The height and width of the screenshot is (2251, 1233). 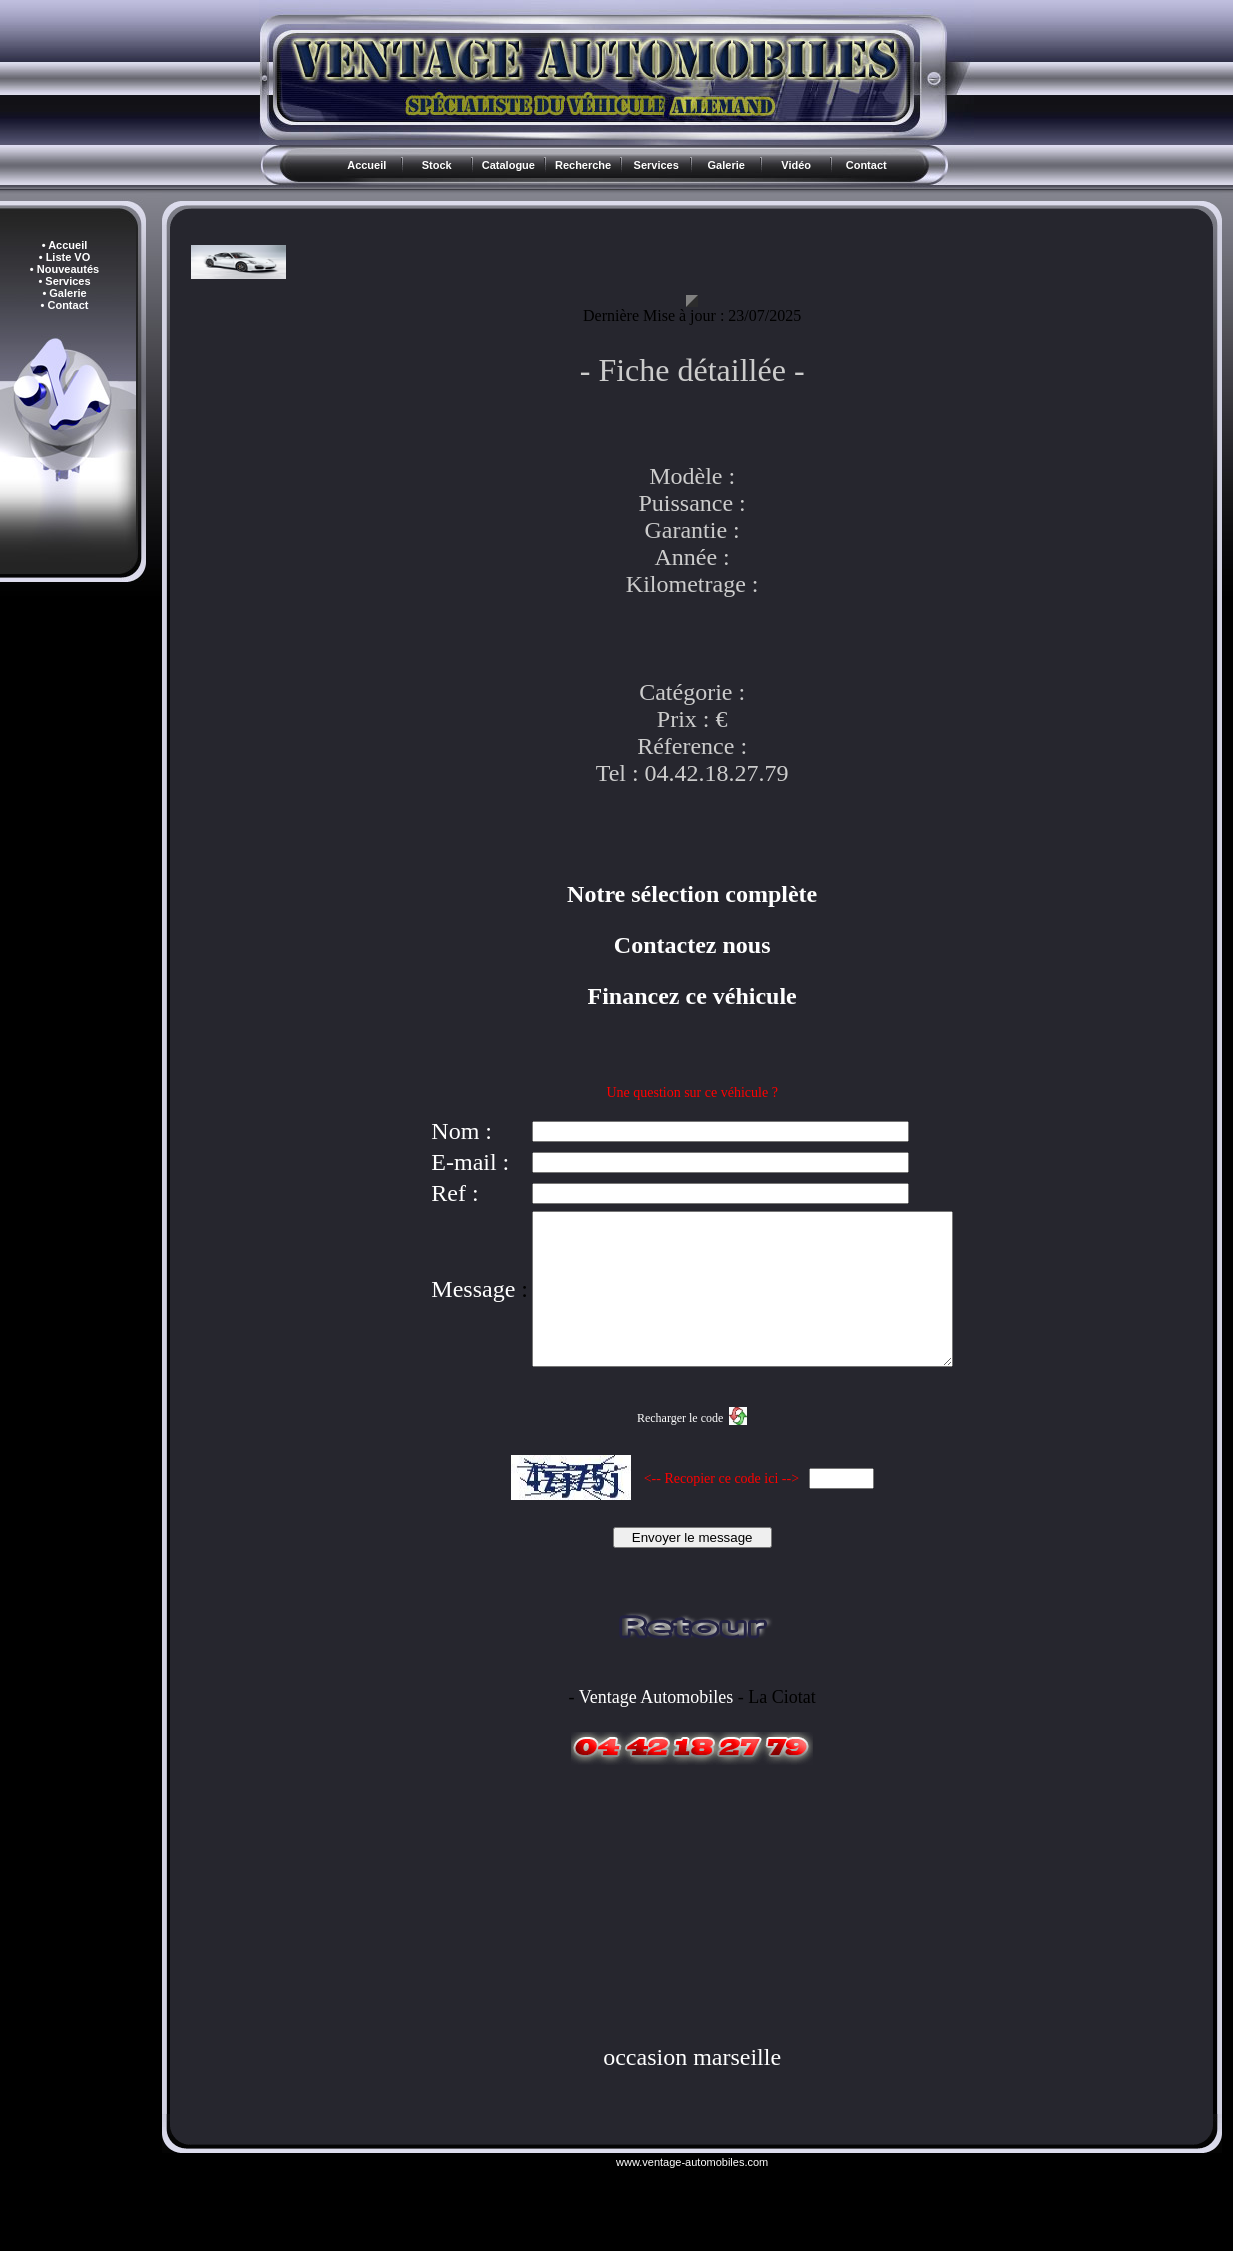 What do you see at coordinates (64, 293) in the screenshot?
I see `• Galerie` at bounding box center [64, 293].